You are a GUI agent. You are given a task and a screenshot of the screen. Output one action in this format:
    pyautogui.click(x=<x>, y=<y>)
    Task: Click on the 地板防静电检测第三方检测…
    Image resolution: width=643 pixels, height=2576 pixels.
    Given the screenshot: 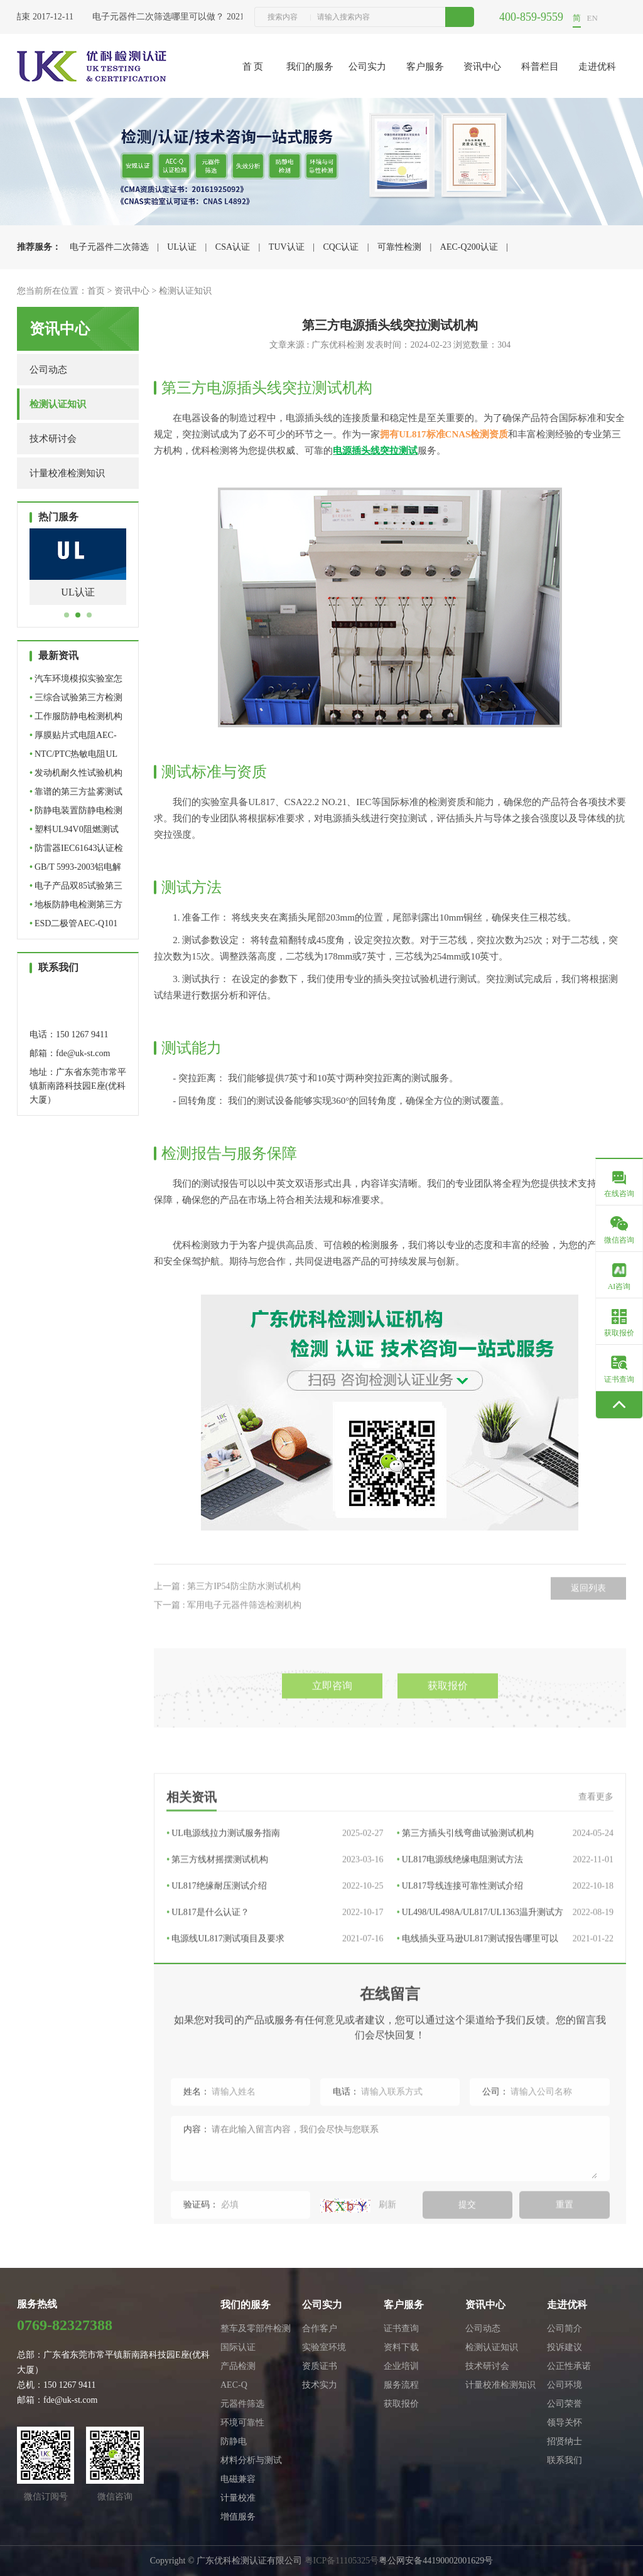 What is the action you would take?
    pyautogui.click(x=76, y=907)
    